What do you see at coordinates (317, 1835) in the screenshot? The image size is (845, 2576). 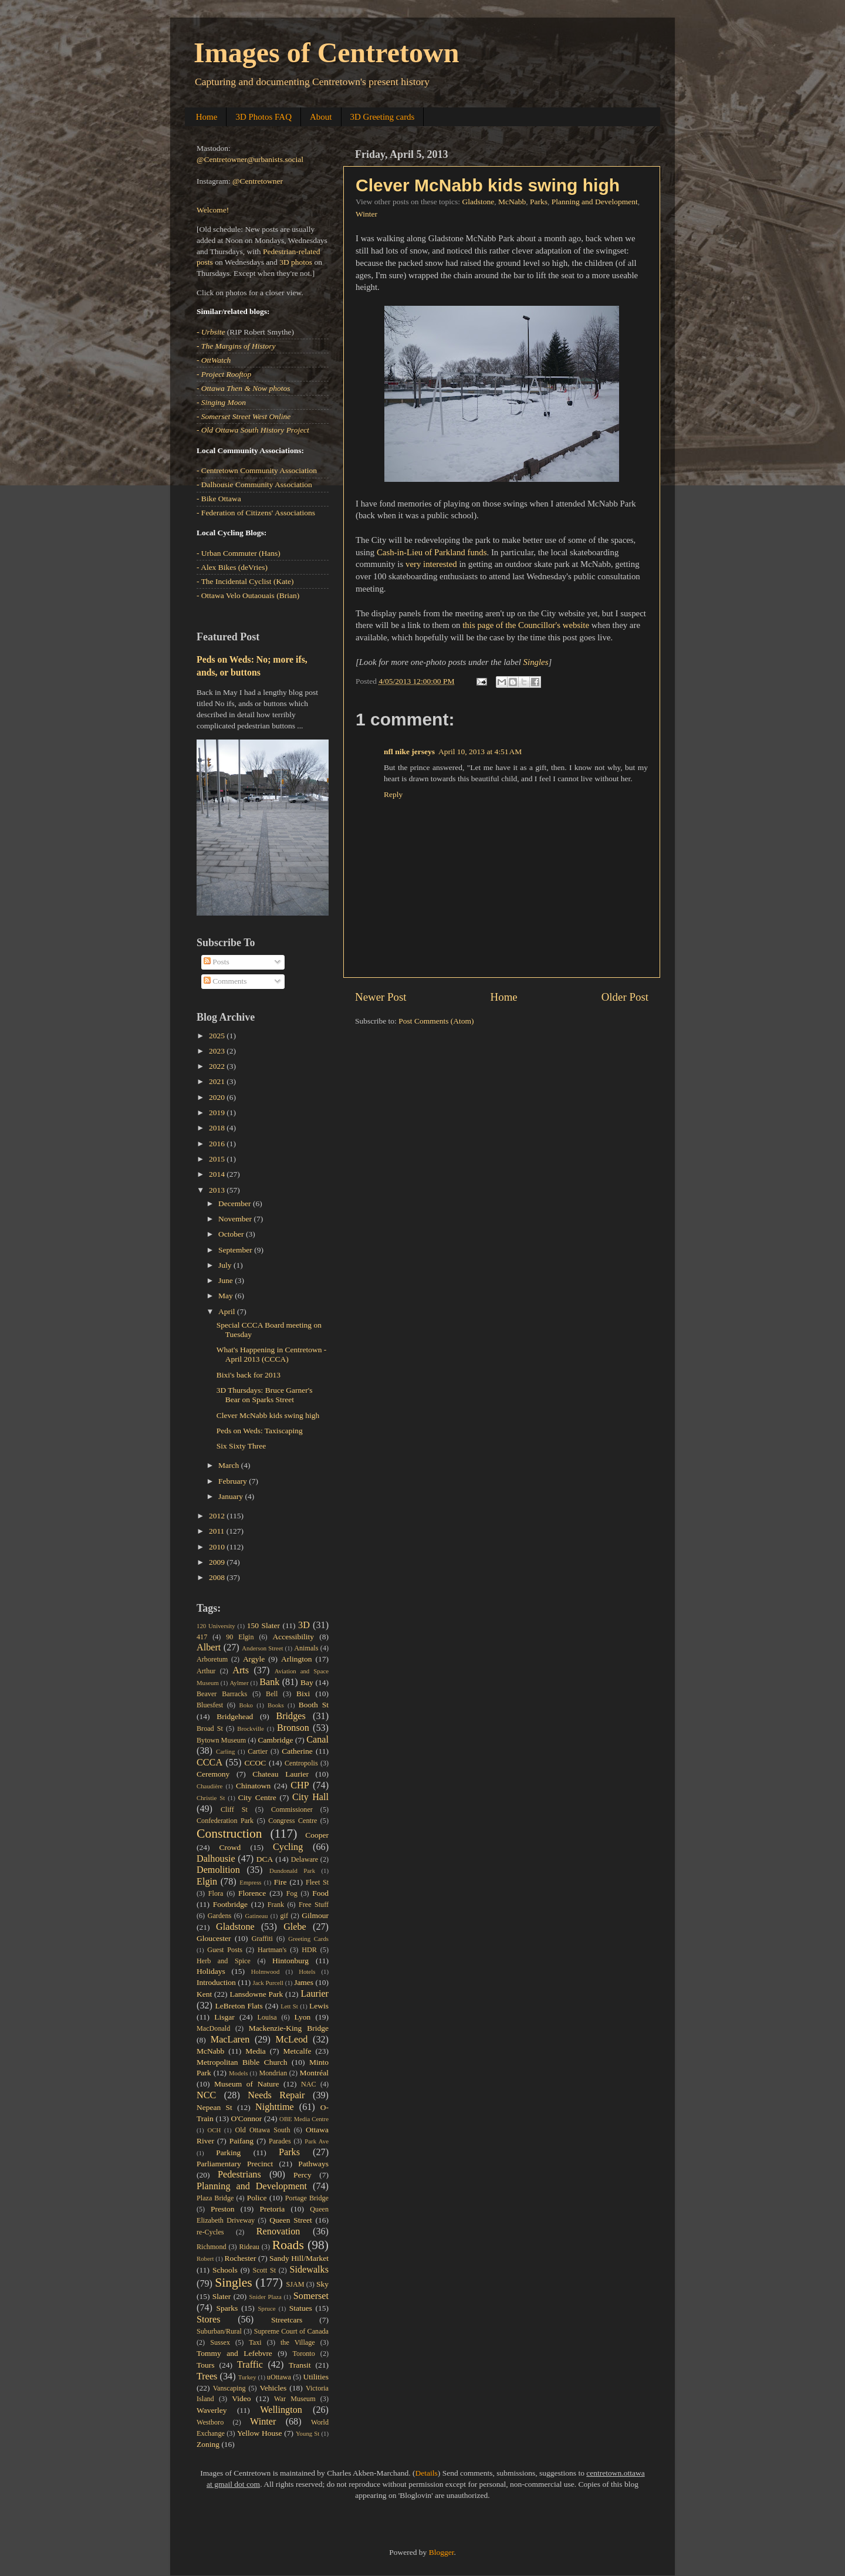 I see `Cooper` at bounding box center [317, 1835].